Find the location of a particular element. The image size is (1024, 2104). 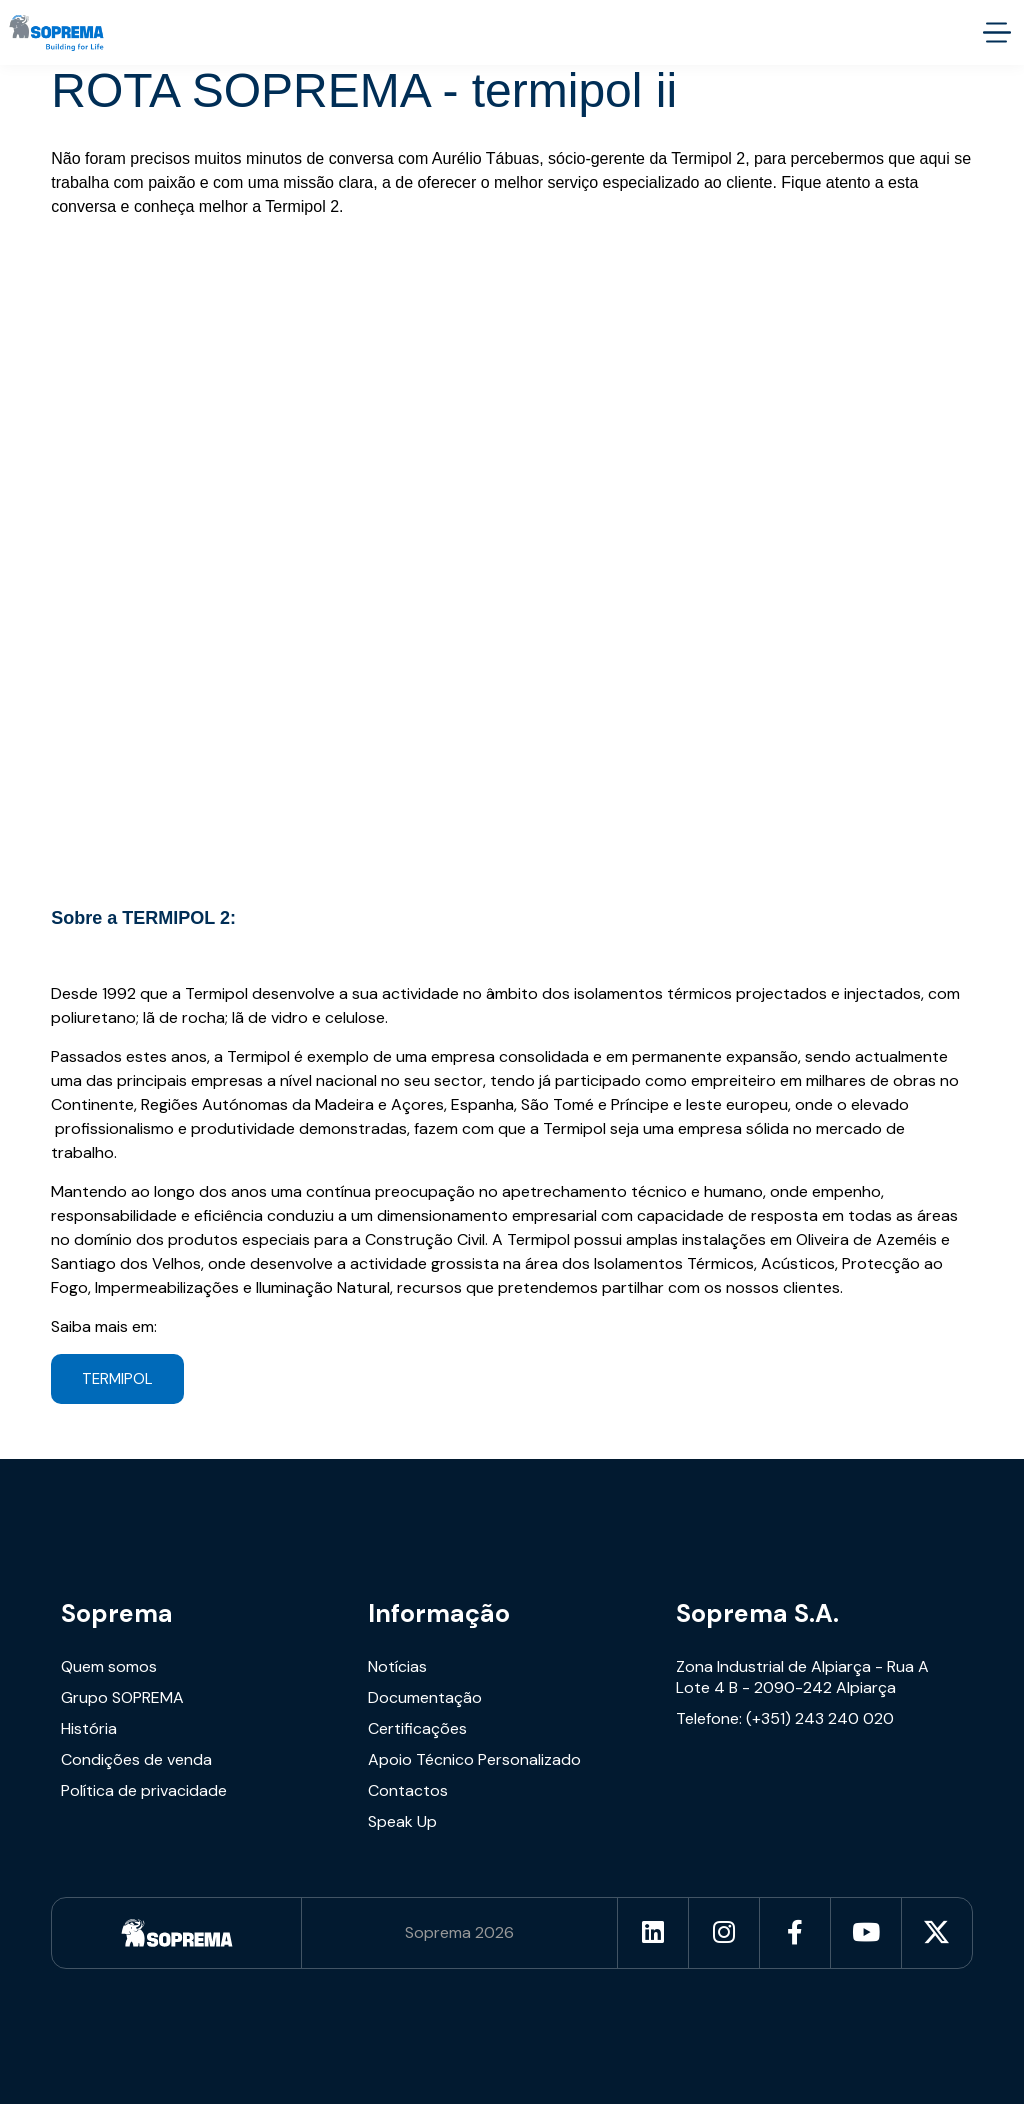

Documentação is located at coordinates (425, 1697).